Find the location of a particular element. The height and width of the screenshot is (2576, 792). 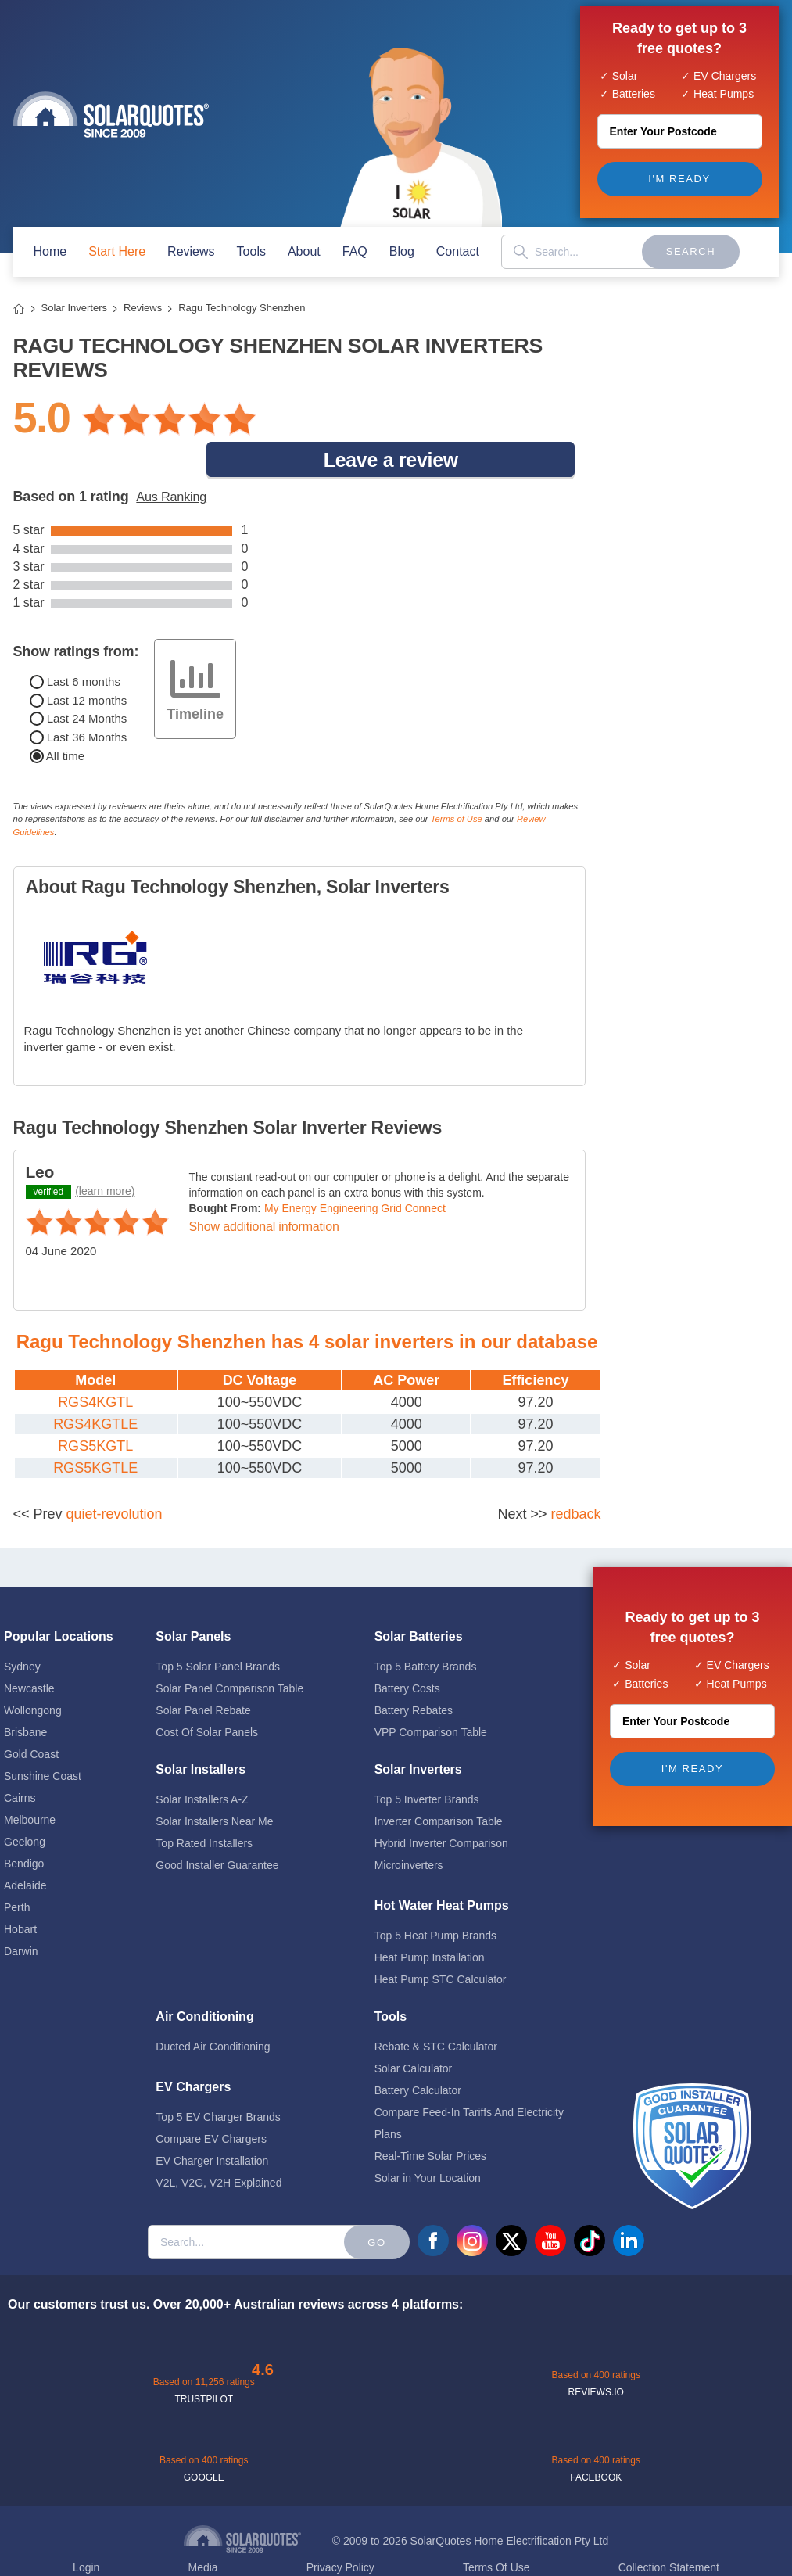

RGS5KGTLE is located at coordinates (95, 1430).